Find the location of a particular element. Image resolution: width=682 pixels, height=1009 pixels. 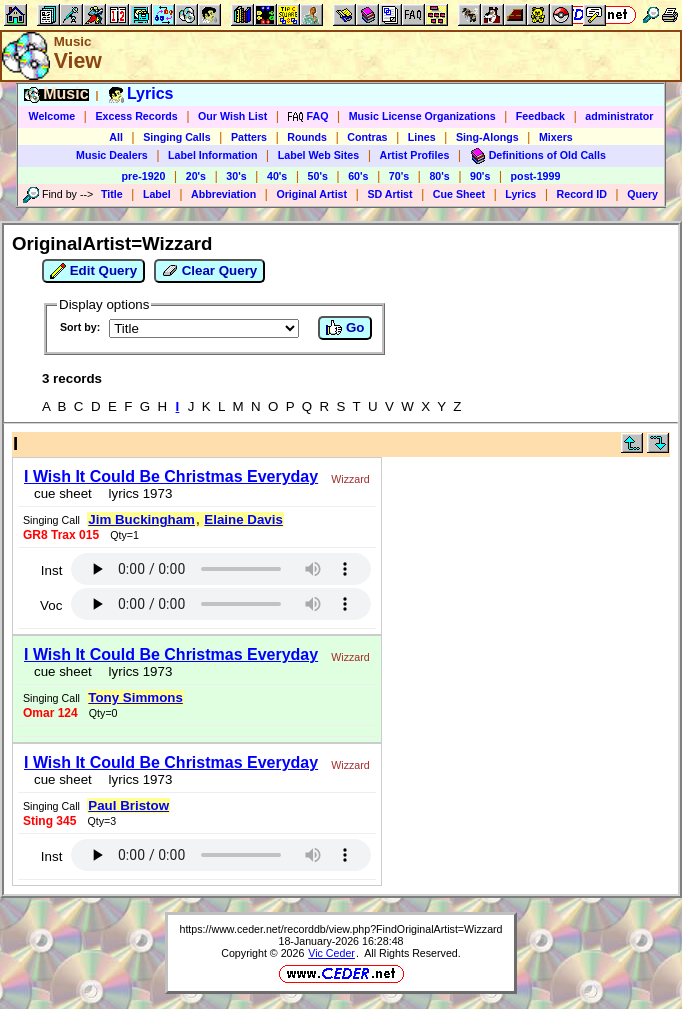

Music Dealers is located at coordinates (112, 155).